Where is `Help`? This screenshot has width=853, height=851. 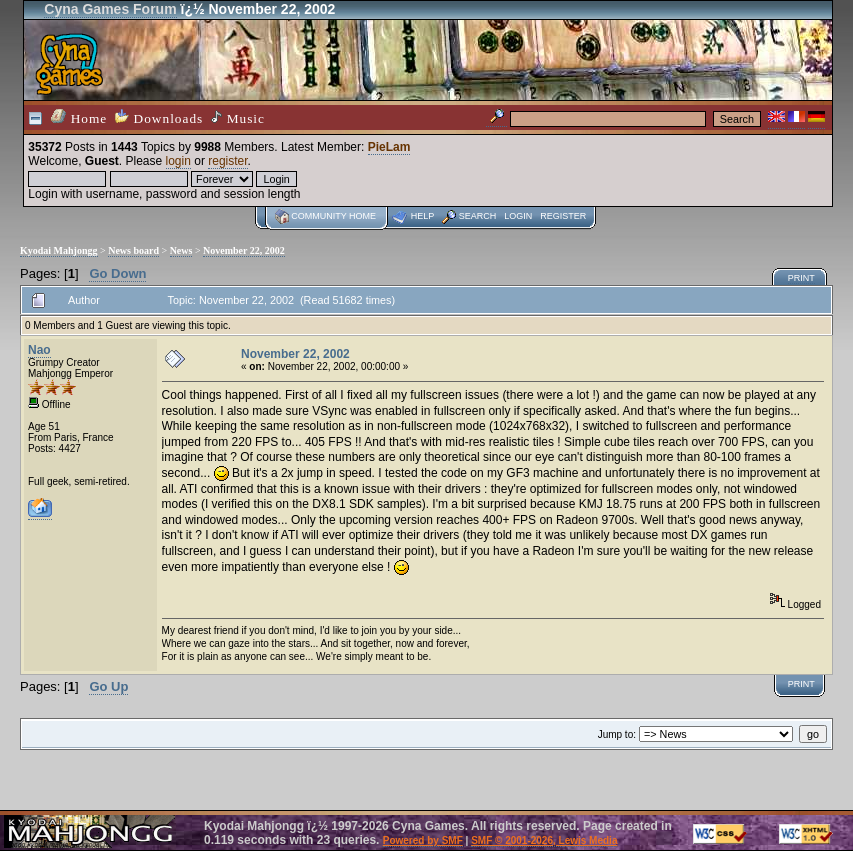
Help is located at coordinates (423, 216).